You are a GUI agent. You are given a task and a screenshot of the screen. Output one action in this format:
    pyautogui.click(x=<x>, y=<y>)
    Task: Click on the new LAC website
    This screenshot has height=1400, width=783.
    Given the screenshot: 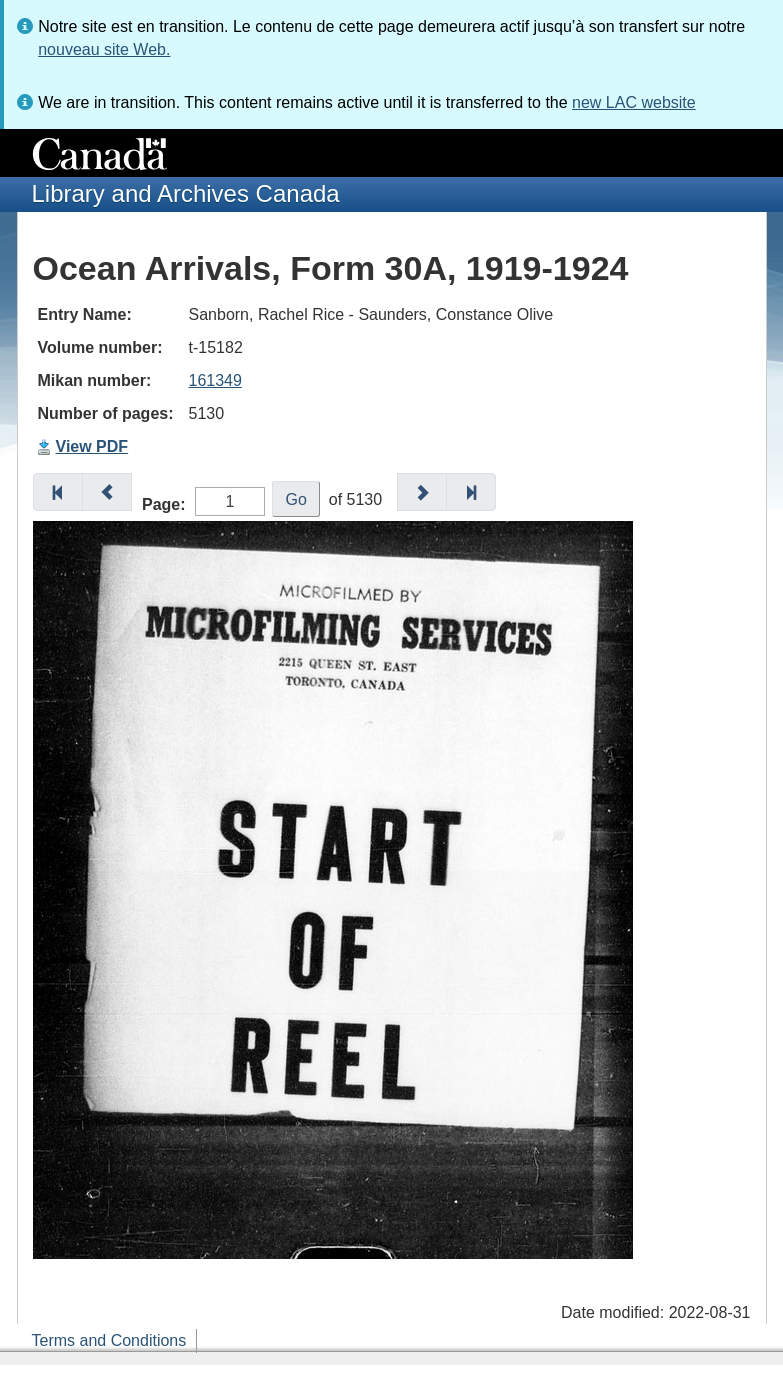 What is the action you would take?
    pyautogui.click(x=634, y=102)
    